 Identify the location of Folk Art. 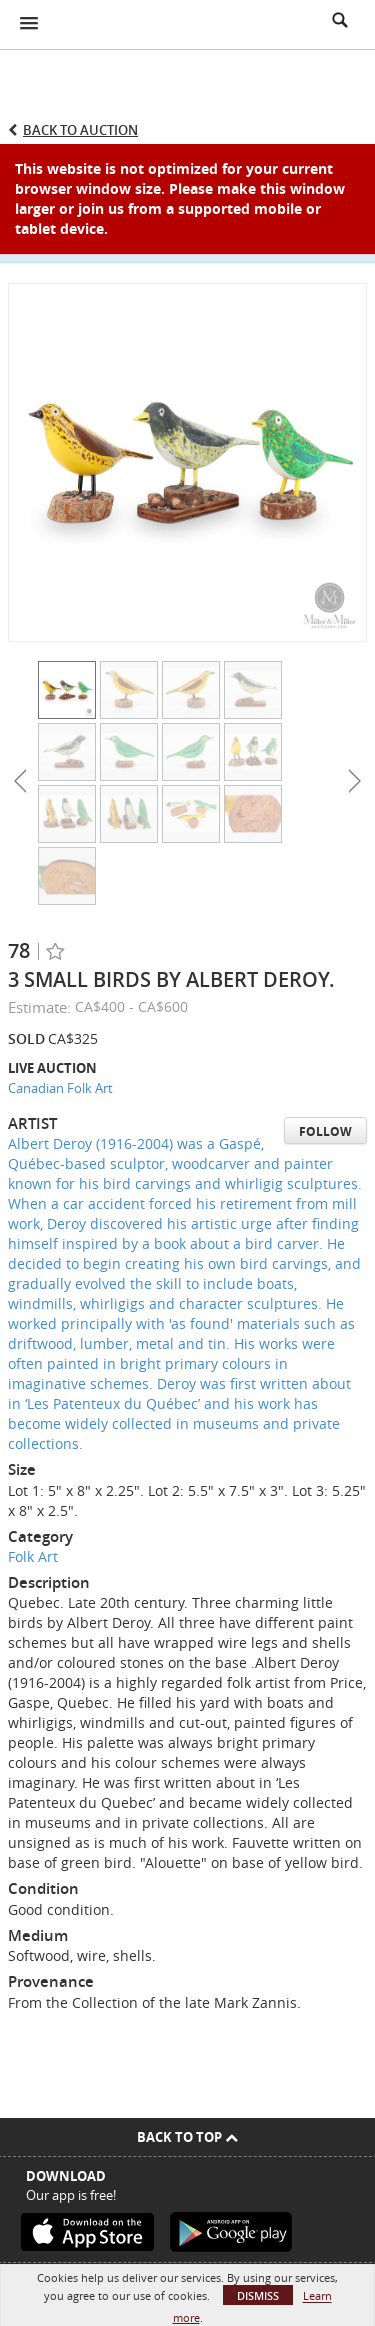
(33, 1556).